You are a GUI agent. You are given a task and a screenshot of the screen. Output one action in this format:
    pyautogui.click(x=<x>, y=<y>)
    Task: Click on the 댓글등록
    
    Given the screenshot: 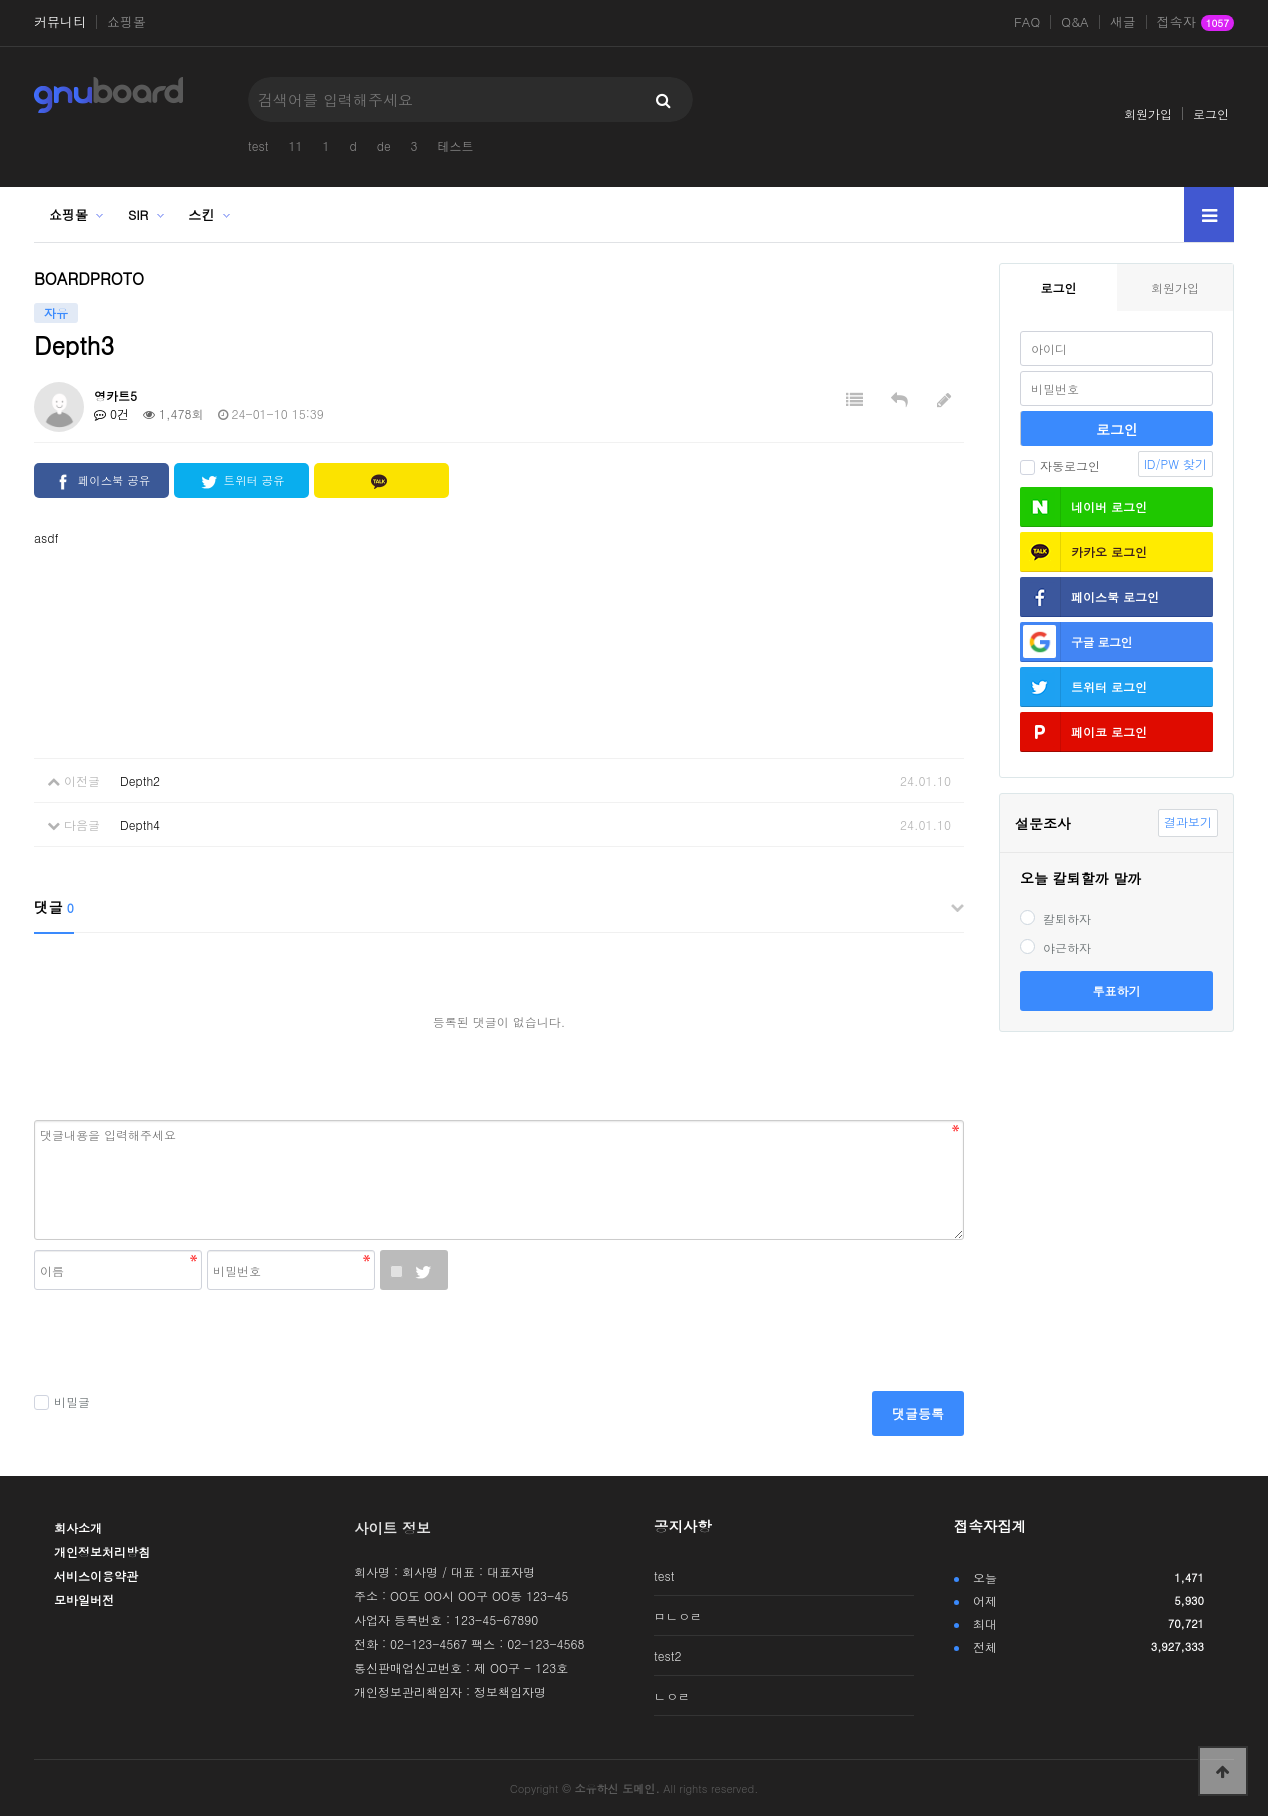 What is the action you would take?
    pyautogui.click(x=918, y=1413)
    